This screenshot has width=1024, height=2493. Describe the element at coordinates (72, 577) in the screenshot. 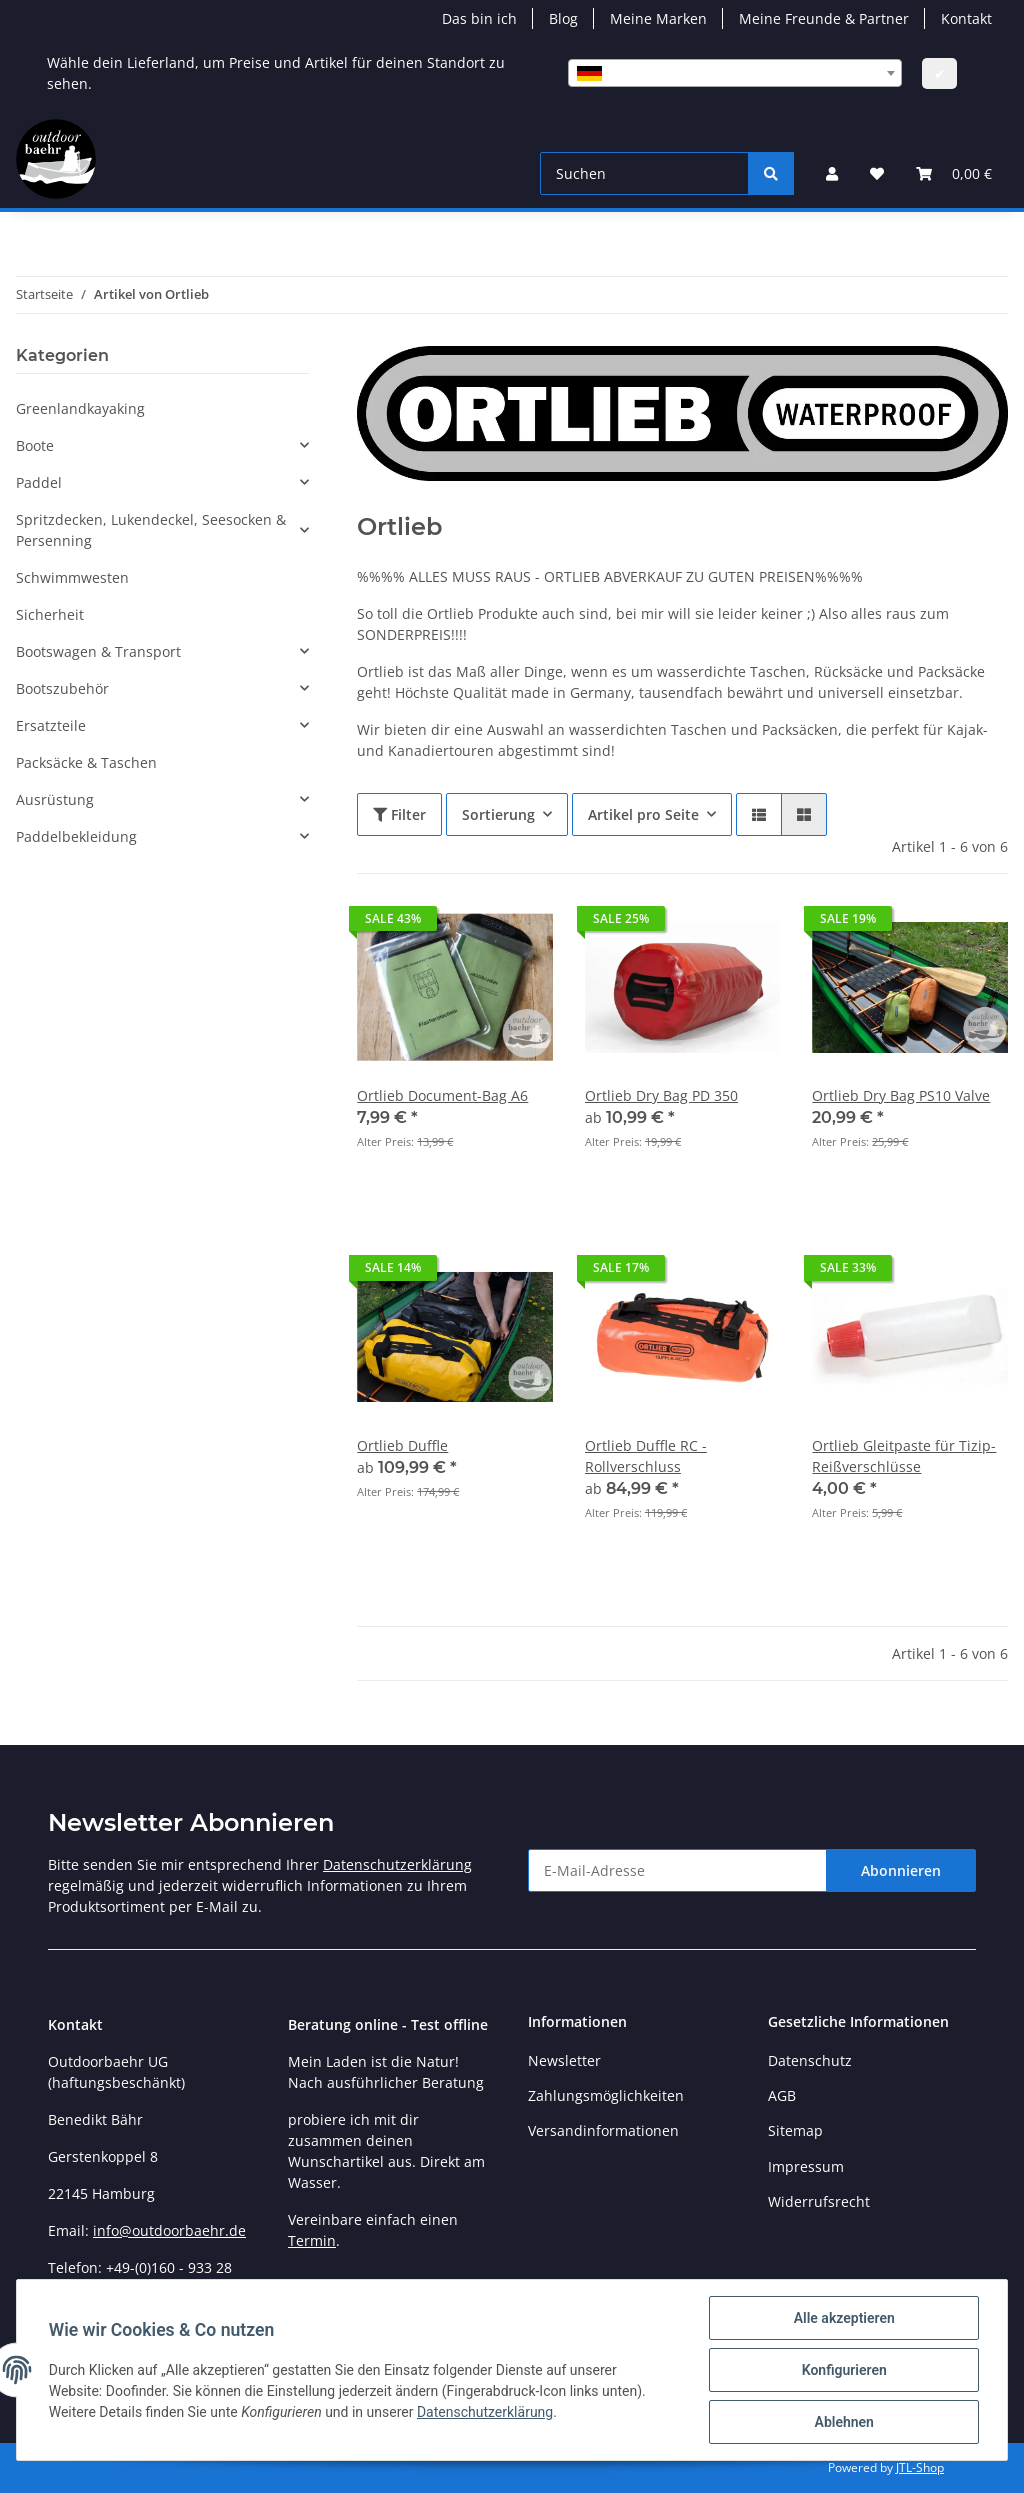

I see `Schwimmwesten` at that location.